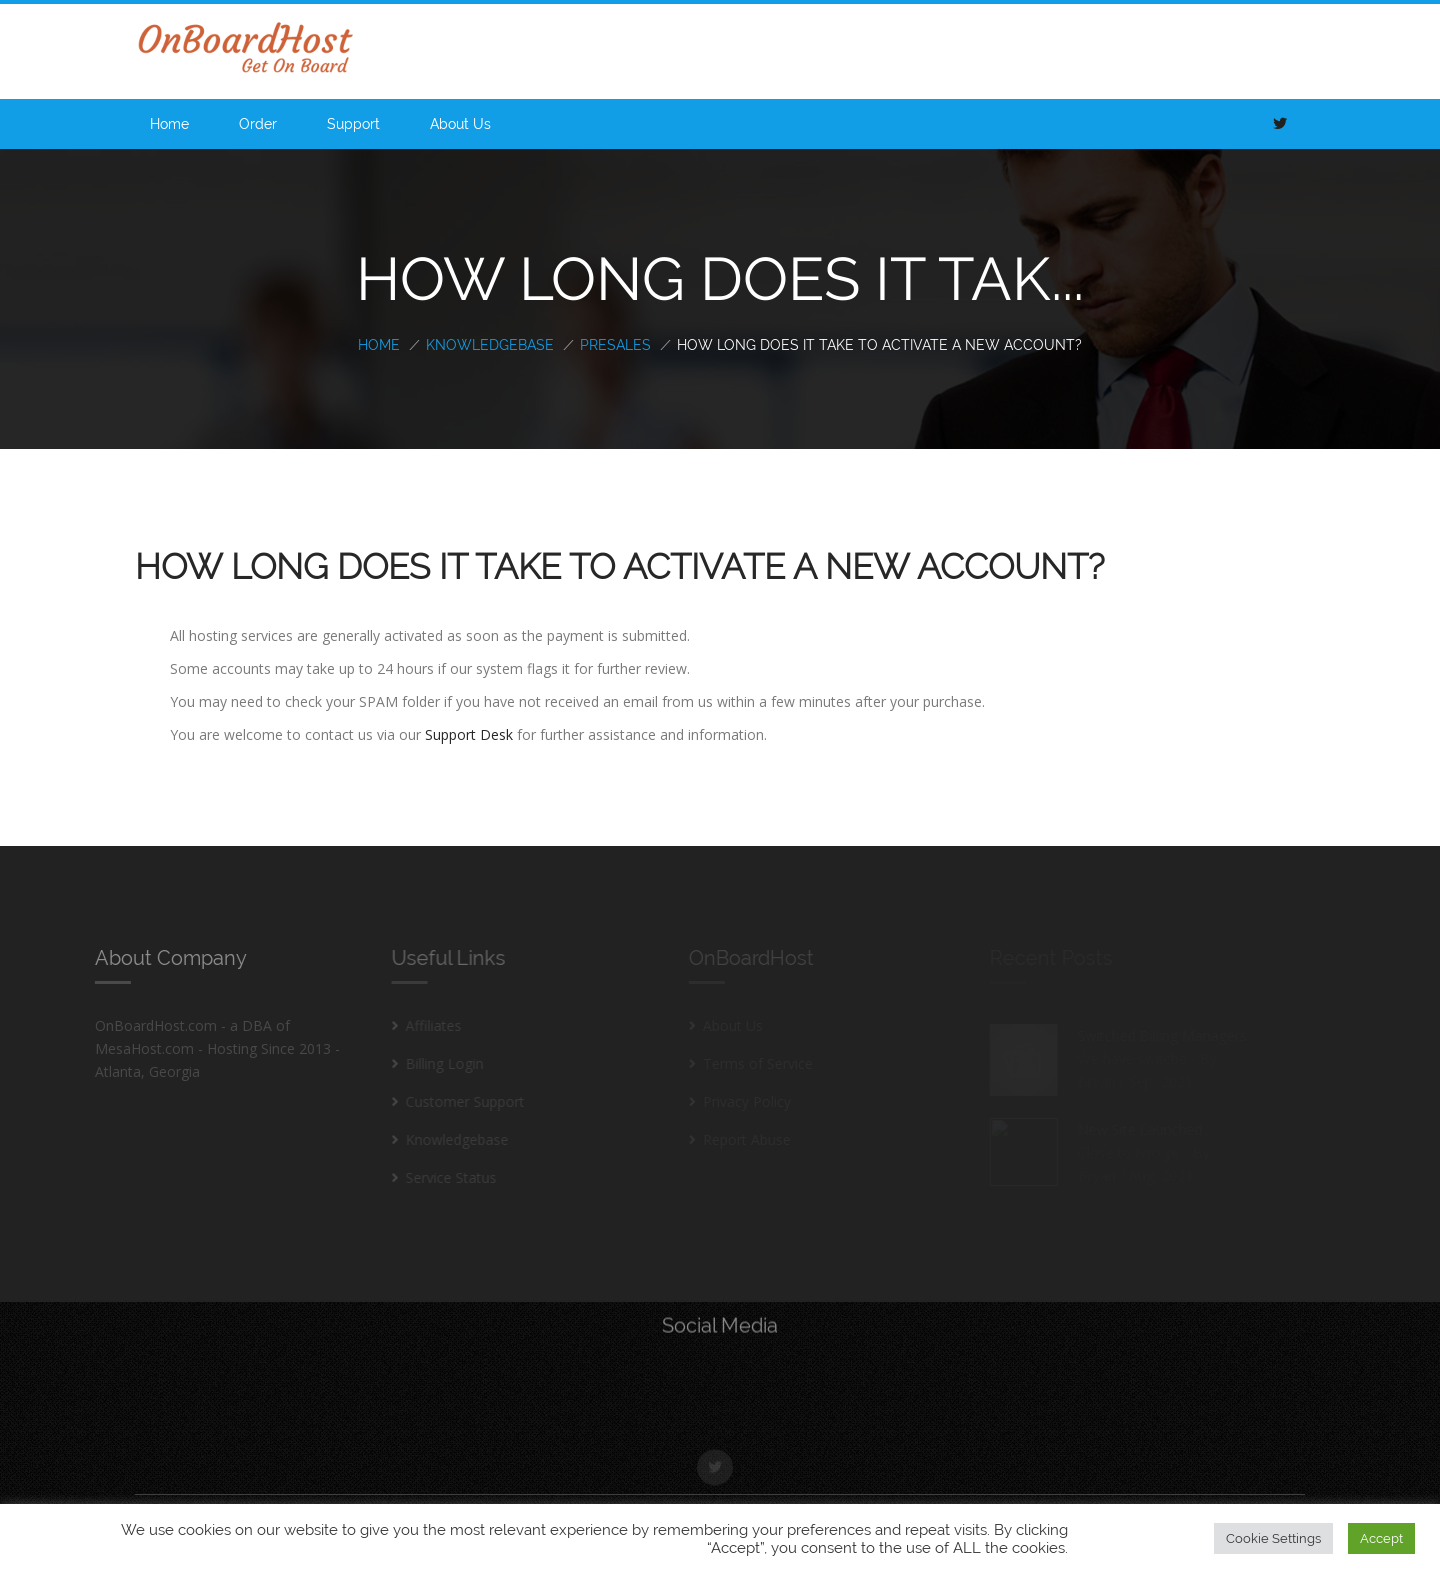 The image size is (1440, 1573). Describe the element at coordinates (1273, 1538) in the screenshot. I see `Cookie Settings [button]` at that location.